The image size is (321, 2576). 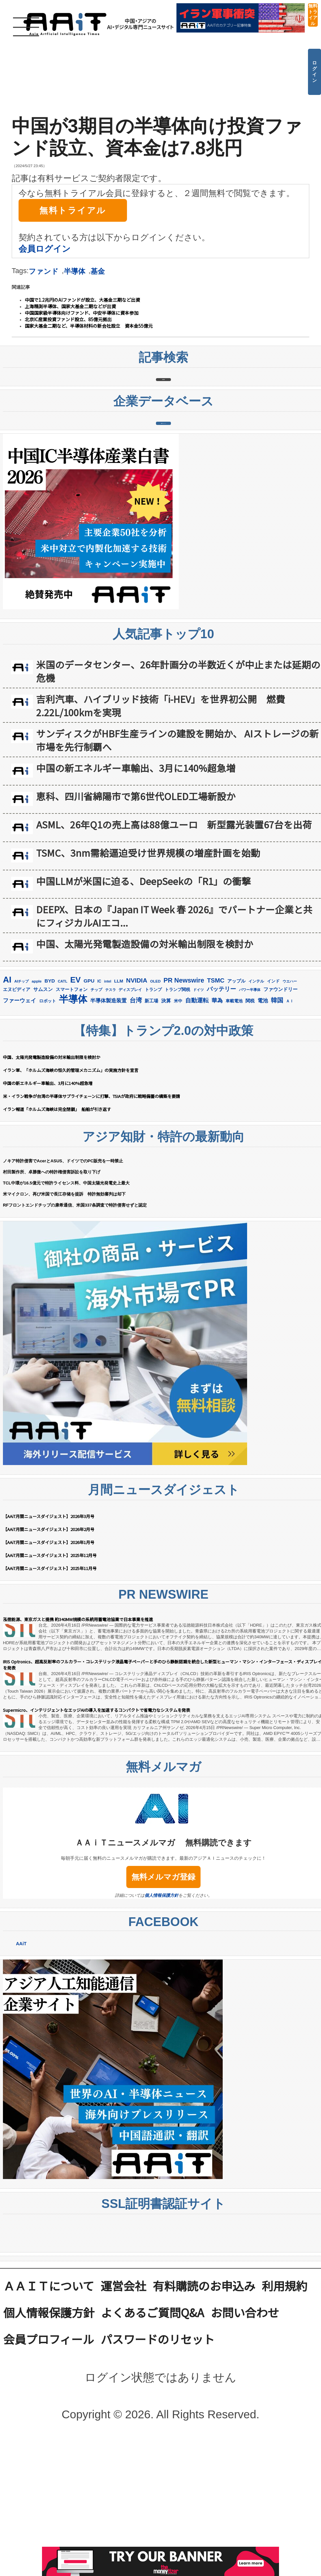 What do you see at coordinates (110, 1095) in the screenshot?
I see `テスラ [テスラ (139個の項目)]` at bounding box center [110, 1095].